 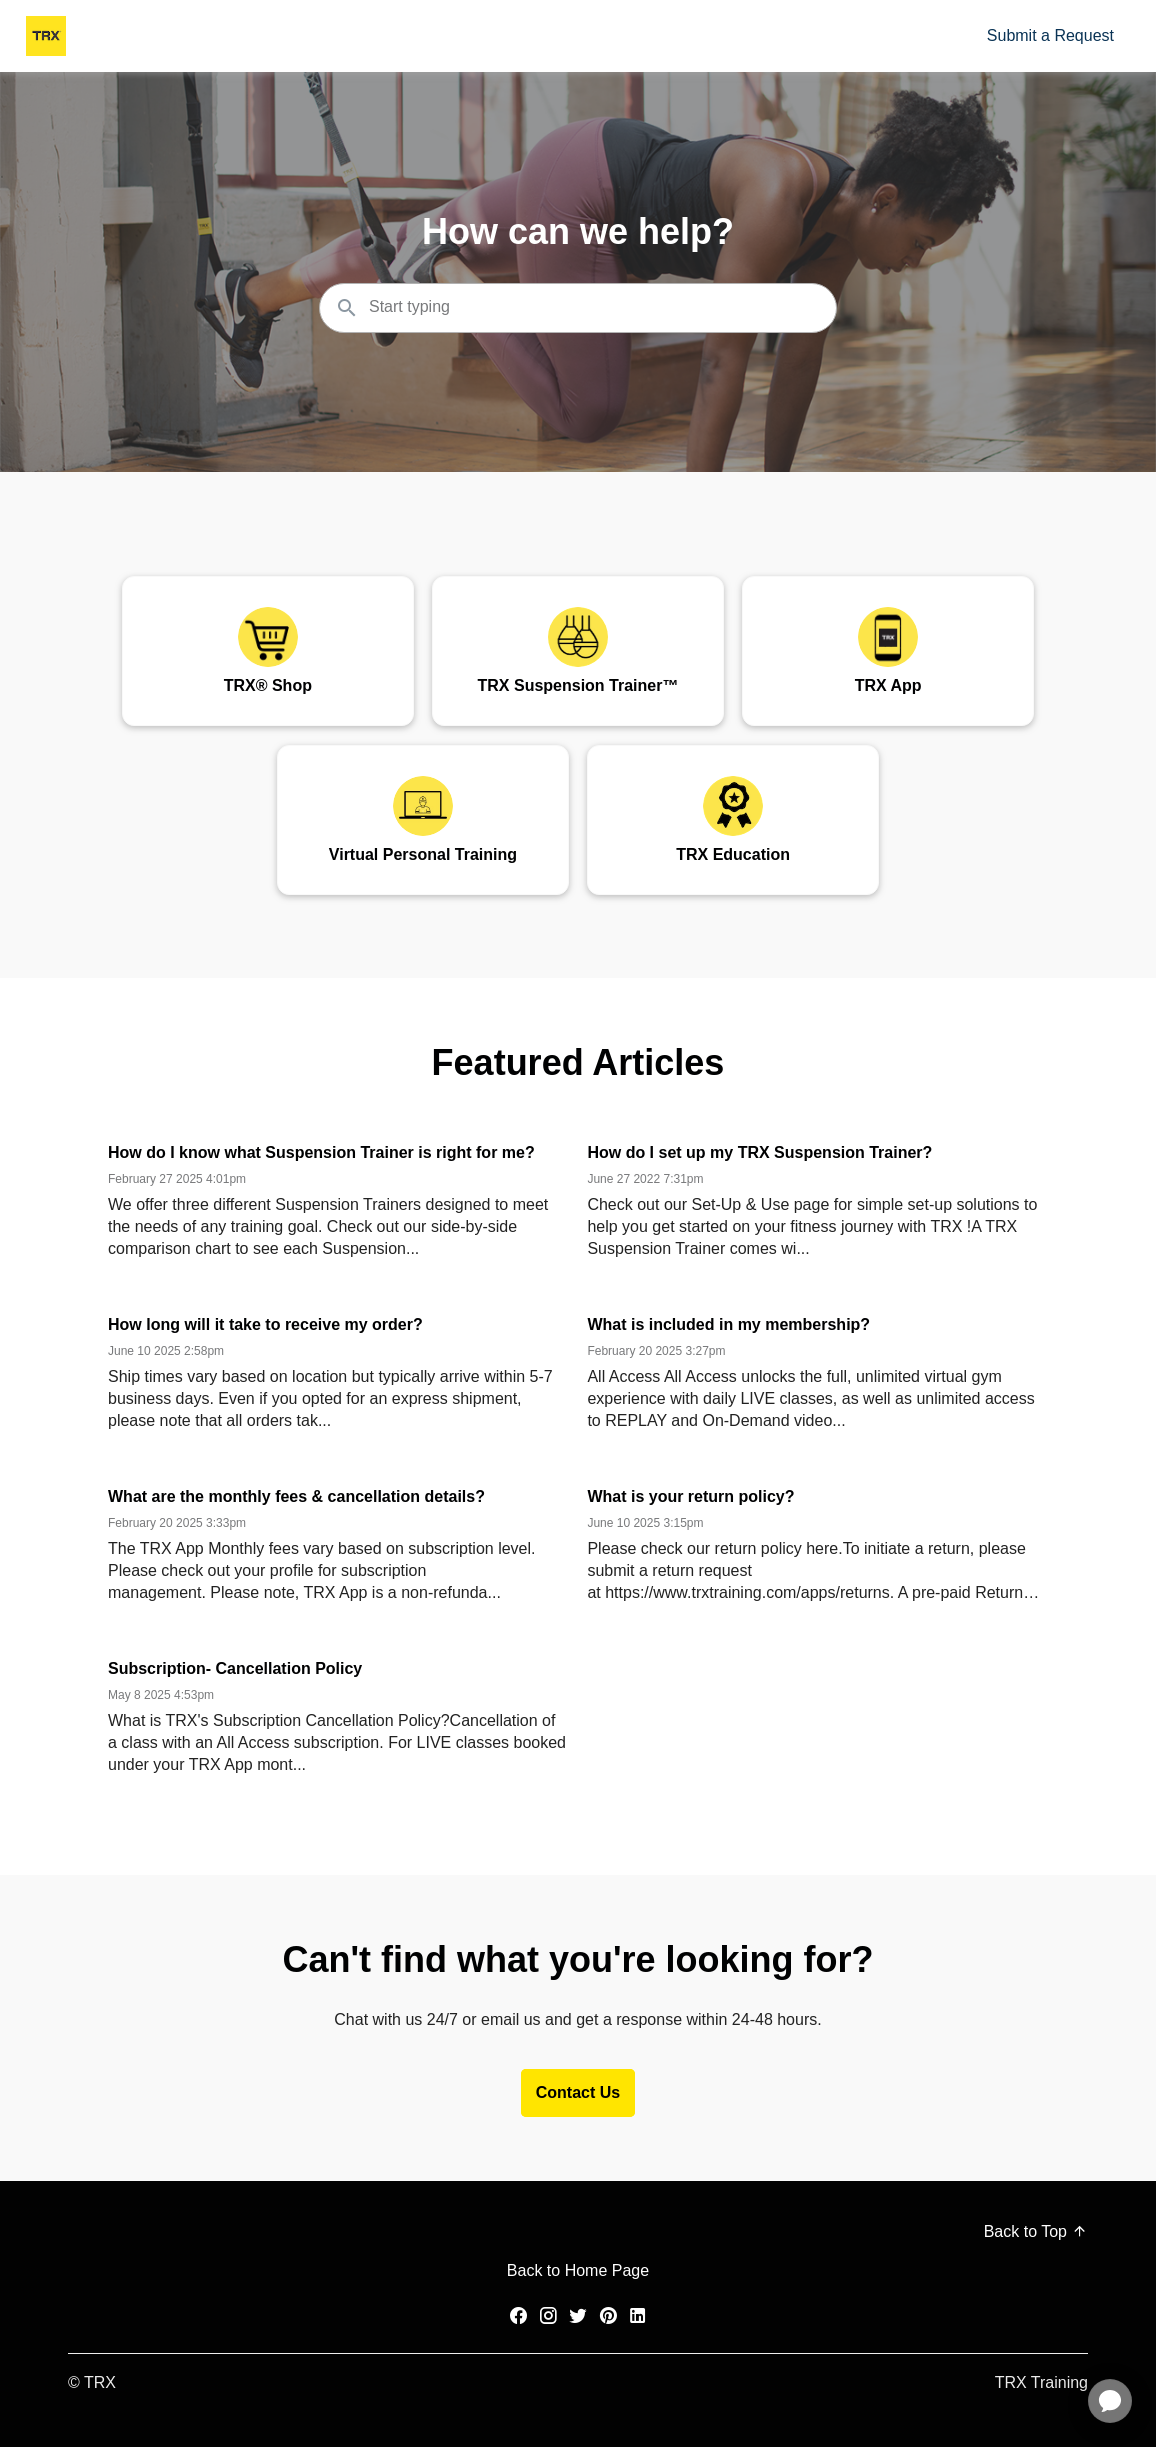 I want to click on [Search the knowledgebase...], so click(x=578, y=308).